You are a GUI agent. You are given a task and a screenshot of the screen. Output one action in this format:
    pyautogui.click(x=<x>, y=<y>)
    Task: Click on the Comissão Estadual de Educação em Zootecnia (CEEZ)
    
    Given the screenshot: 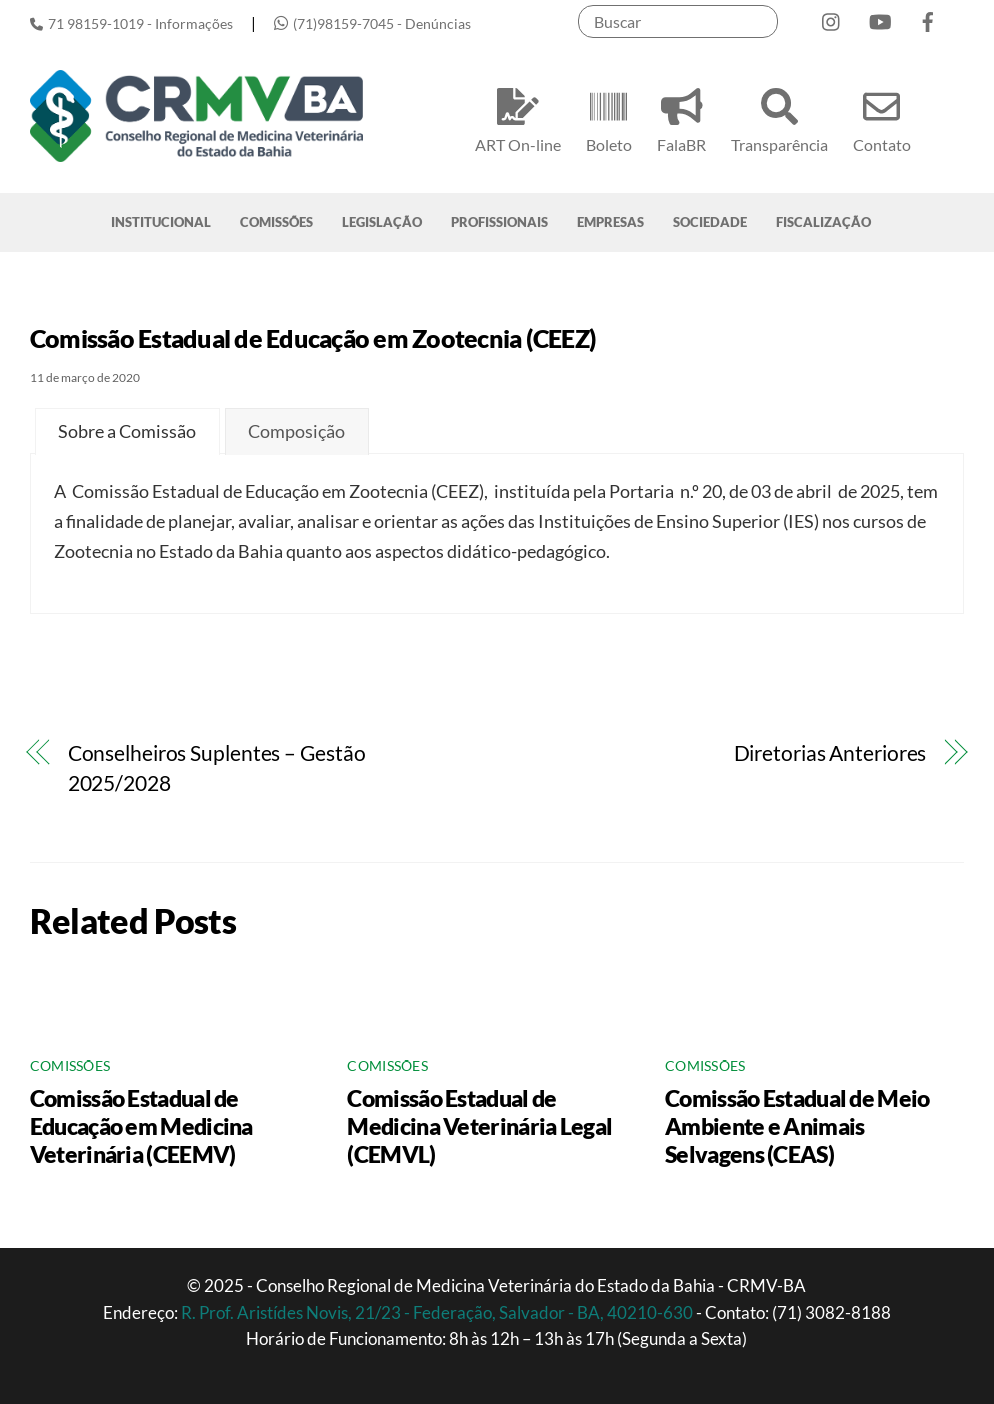 What is the action you would take?
    pyautogui.click(x=313, y=338)
    